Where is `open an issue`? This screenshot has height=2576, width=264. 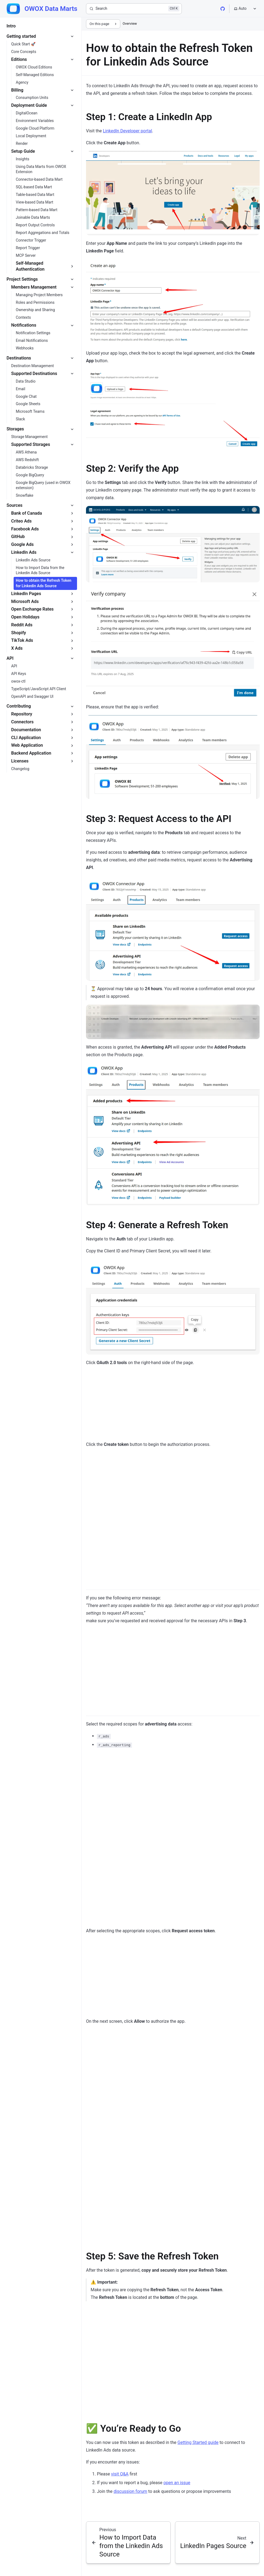 open an issue is located at coordinates (176, 2482).